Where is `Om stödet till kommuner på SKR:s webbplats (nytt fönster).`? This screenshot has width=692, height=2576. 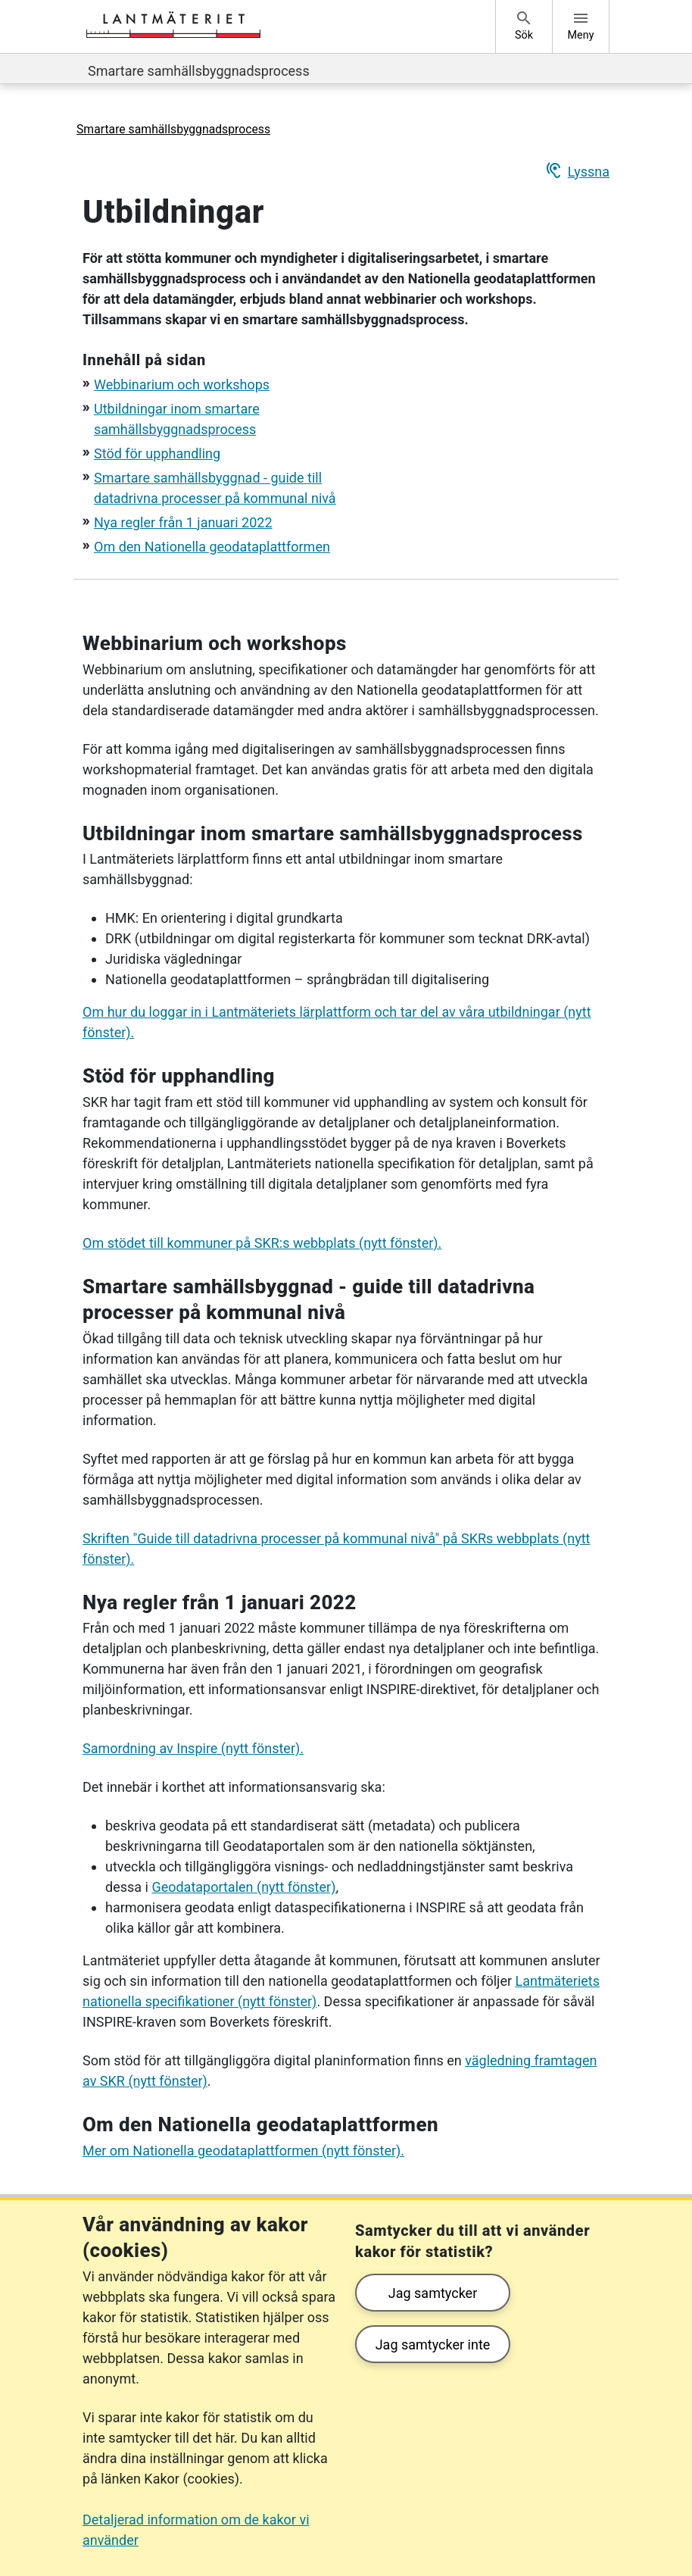 Om stödet till kommuner på SKR:s webbplats (nytt fönster). is located at coordinates (262, 1243).